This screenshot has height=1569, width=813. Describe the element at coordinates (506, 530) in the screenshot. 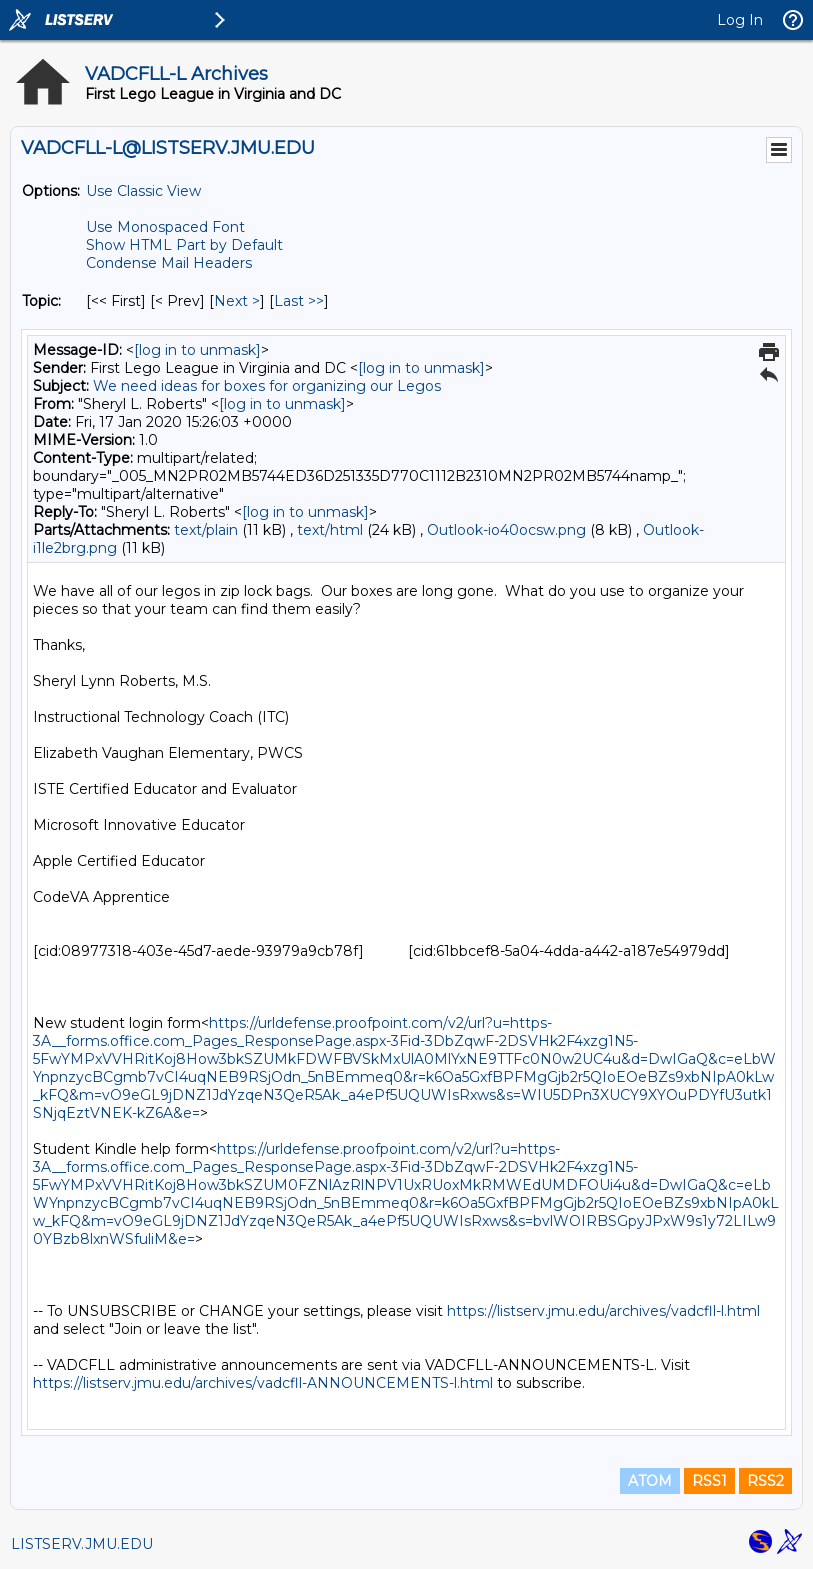

I see `Outlook-io40ocsw.png` at that location.